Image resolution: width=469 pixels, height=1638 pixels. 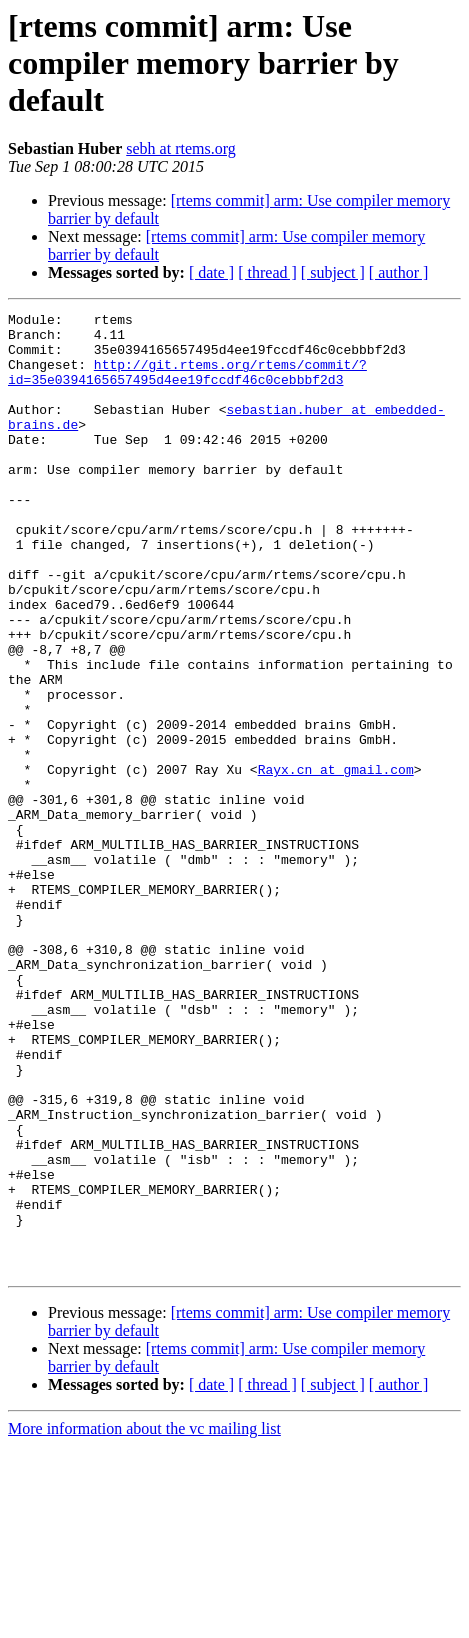 What do you see at coordinates (180, 148) in the screenshot?
I see `sebh at rtems.org` at bounding box center [180, 148].